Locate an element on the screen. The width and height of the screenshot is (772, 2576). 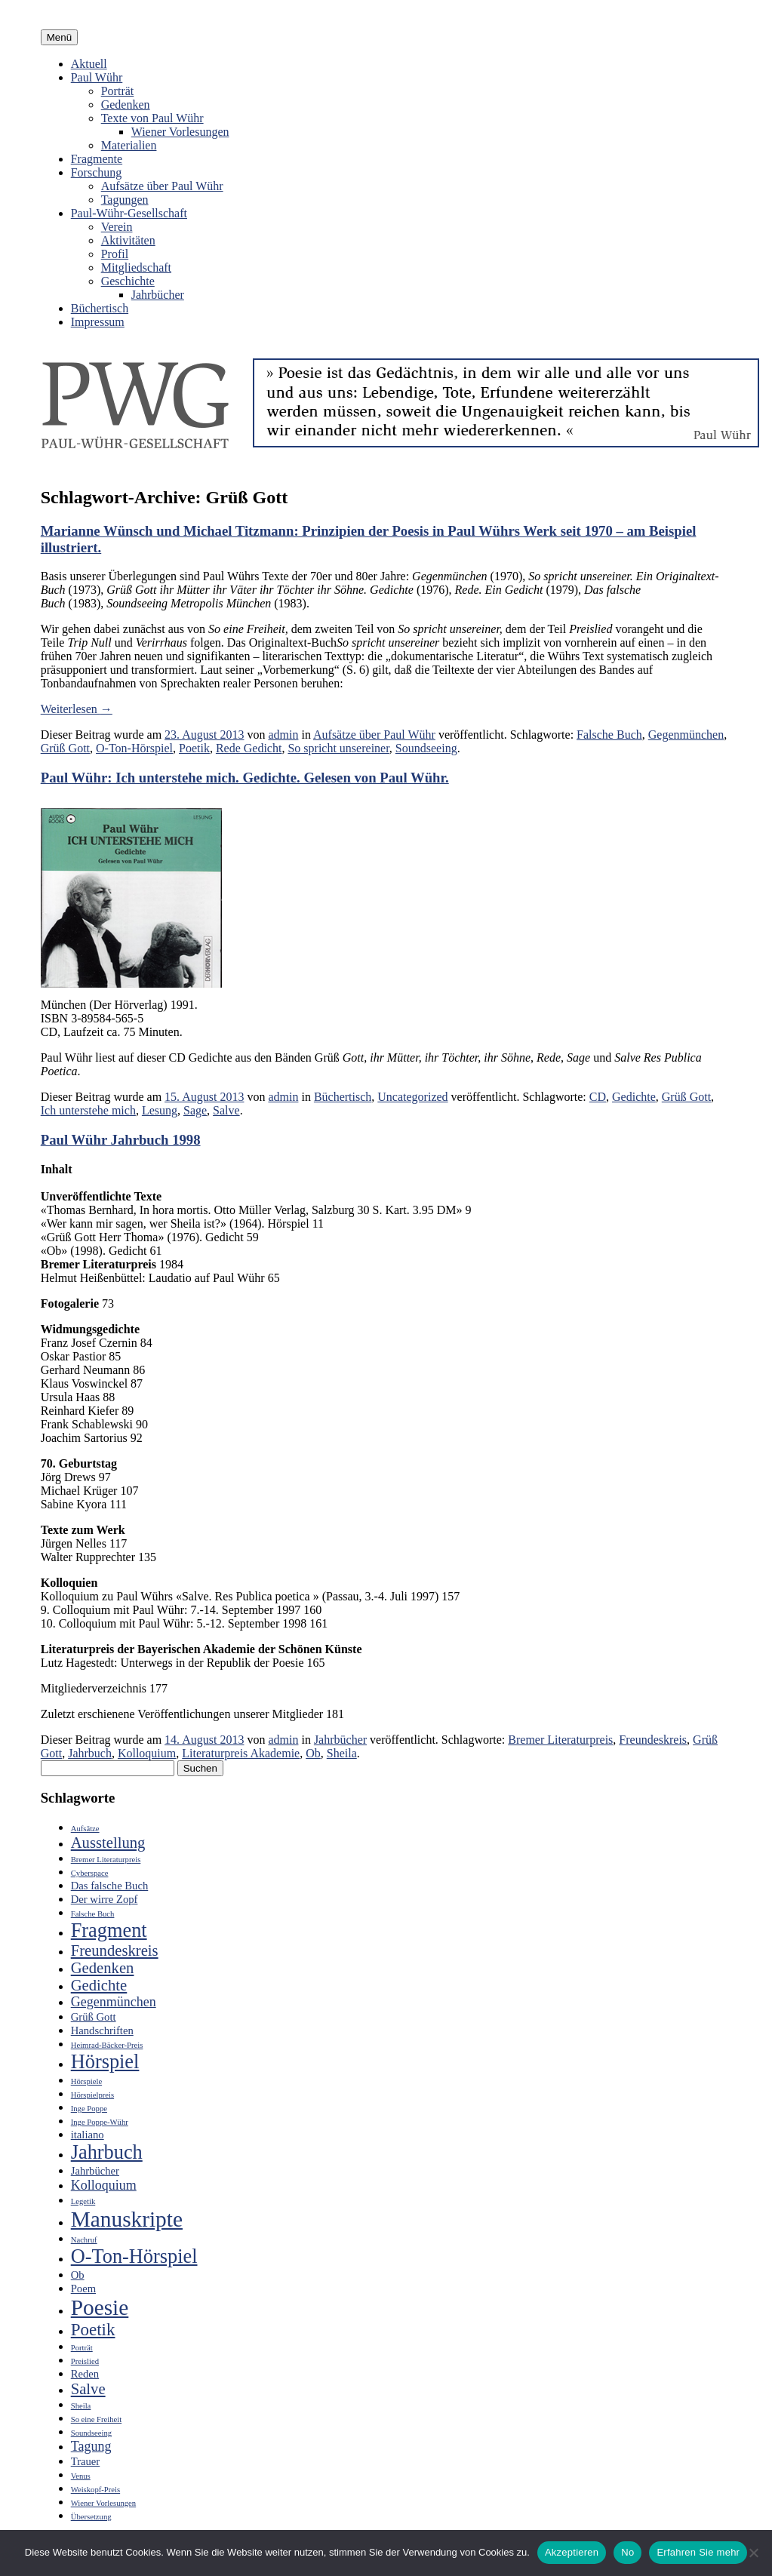
Poetik is located at coordinates (194, 748).